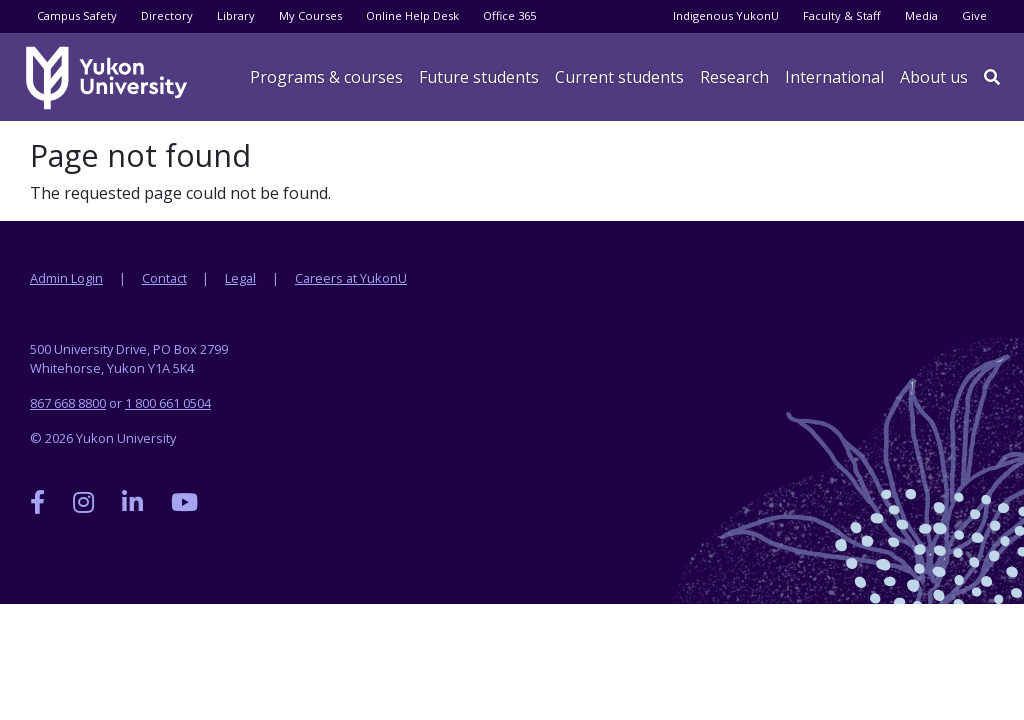 Image resolution: width=1024 pixels, height=720 pixels. I want to click on Media, so click(921, 15).